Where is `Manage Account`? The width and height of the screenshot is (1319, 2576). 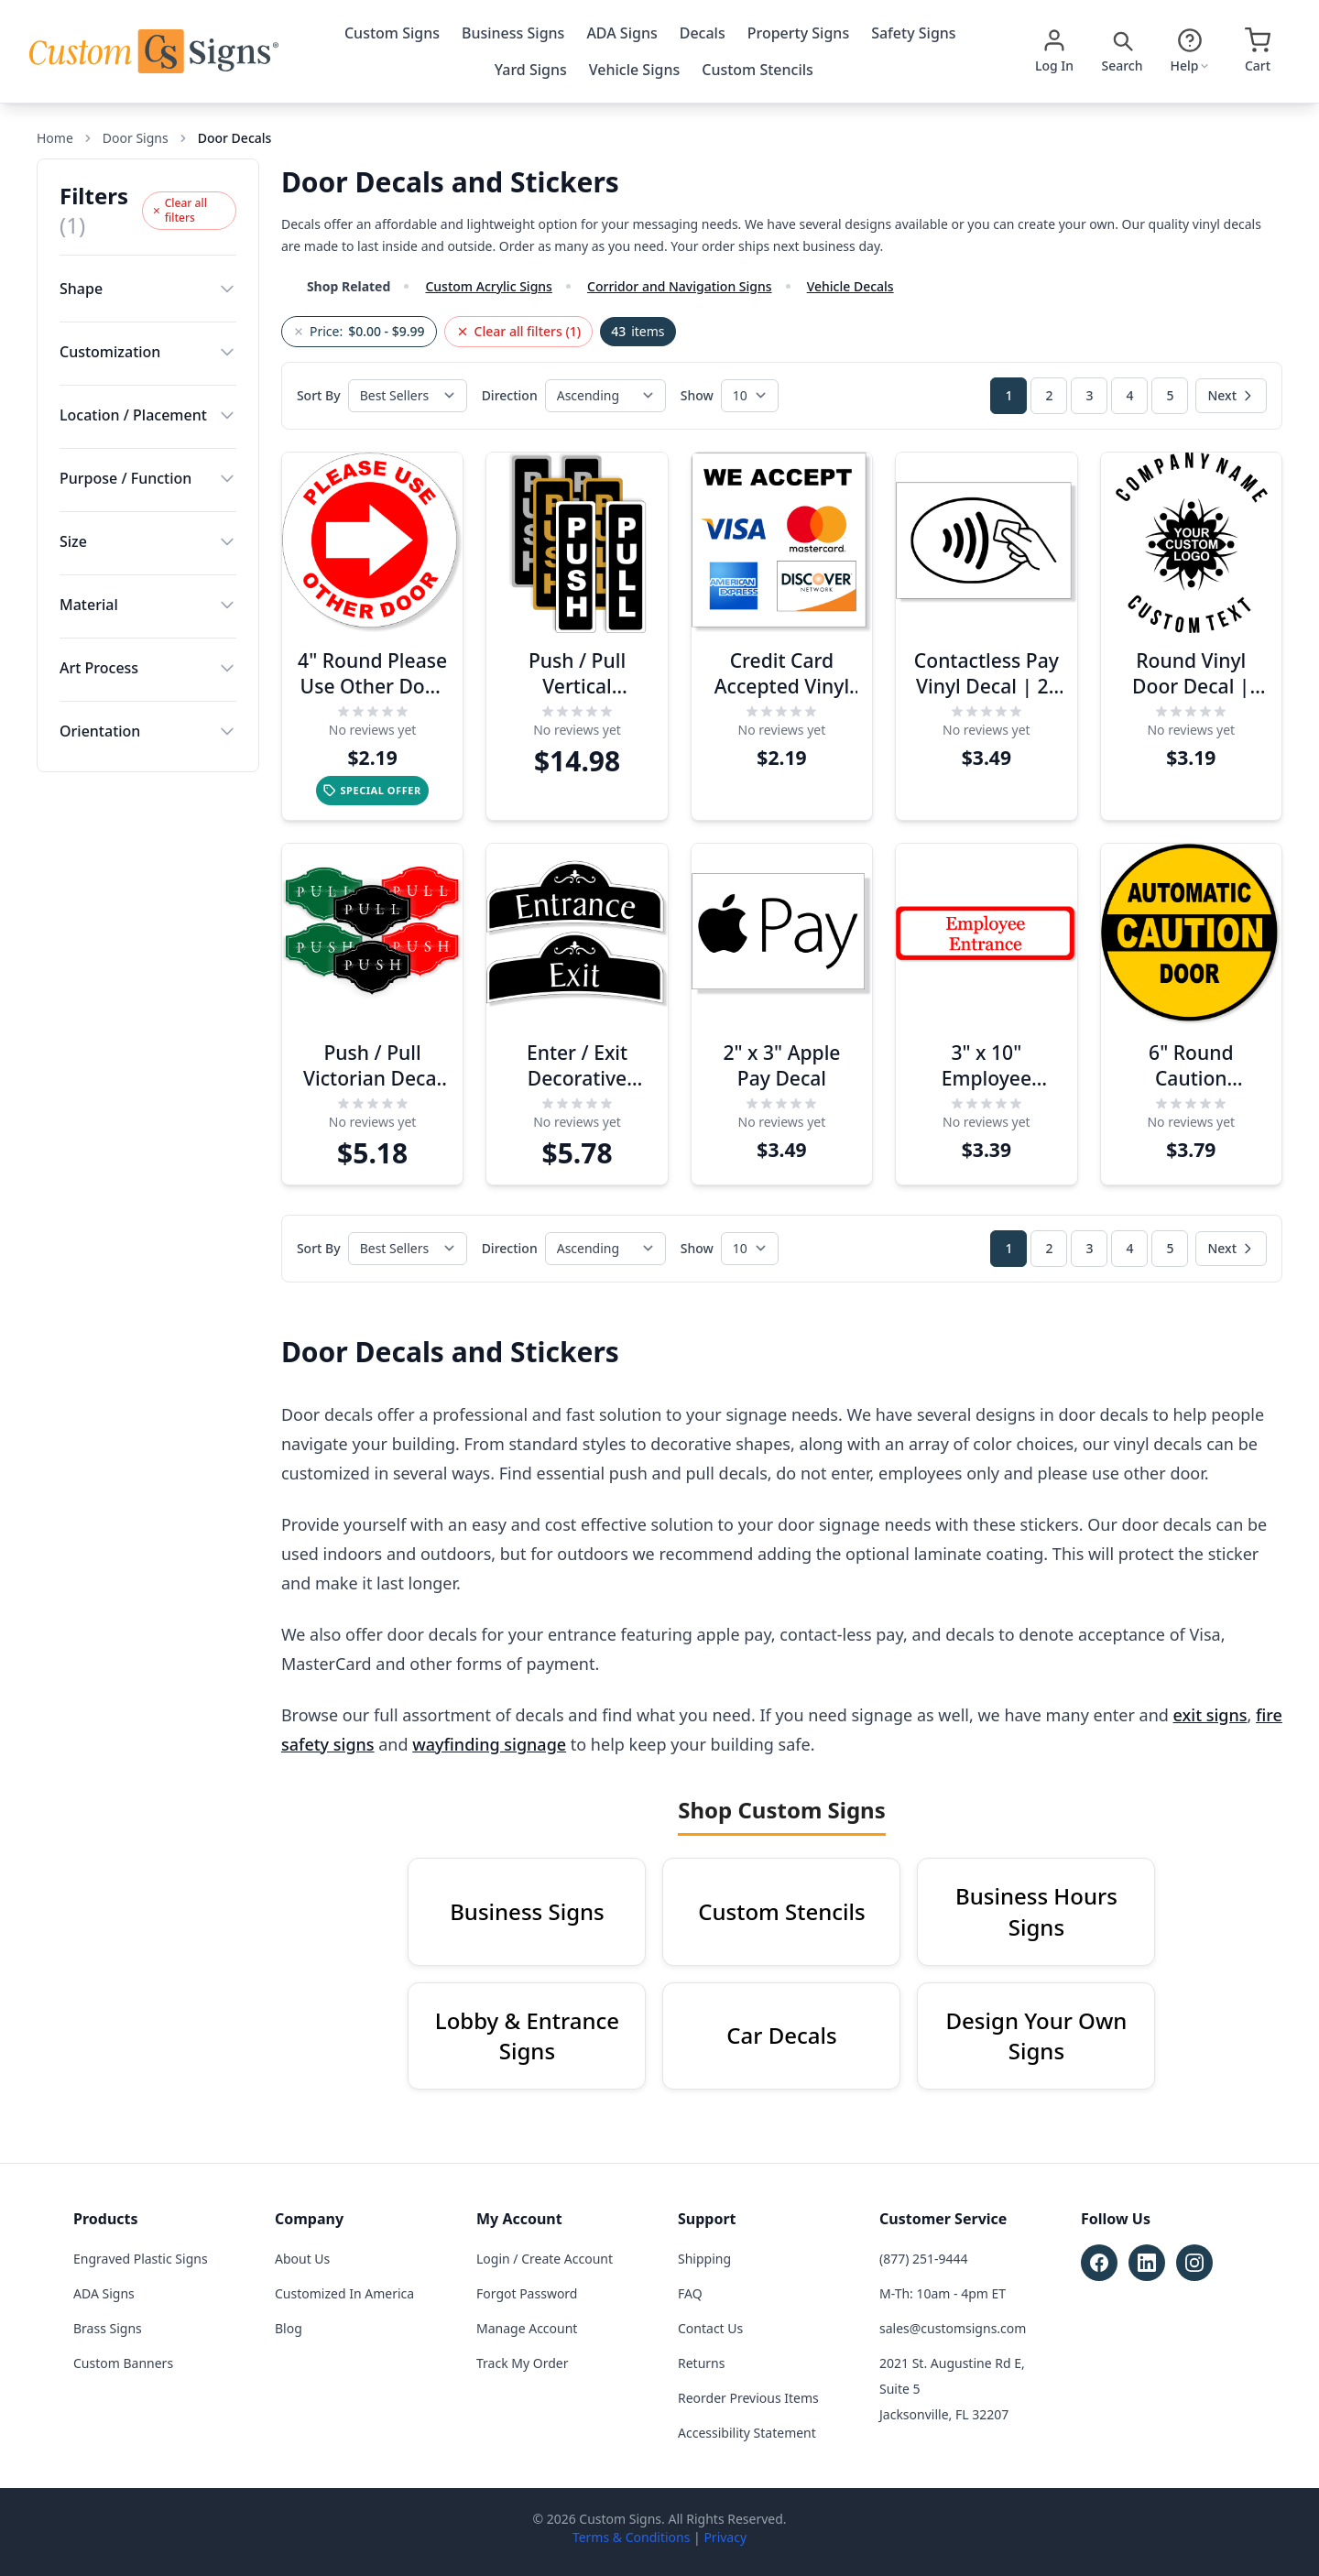
Manage Account is located at coordinates (526, 2328).